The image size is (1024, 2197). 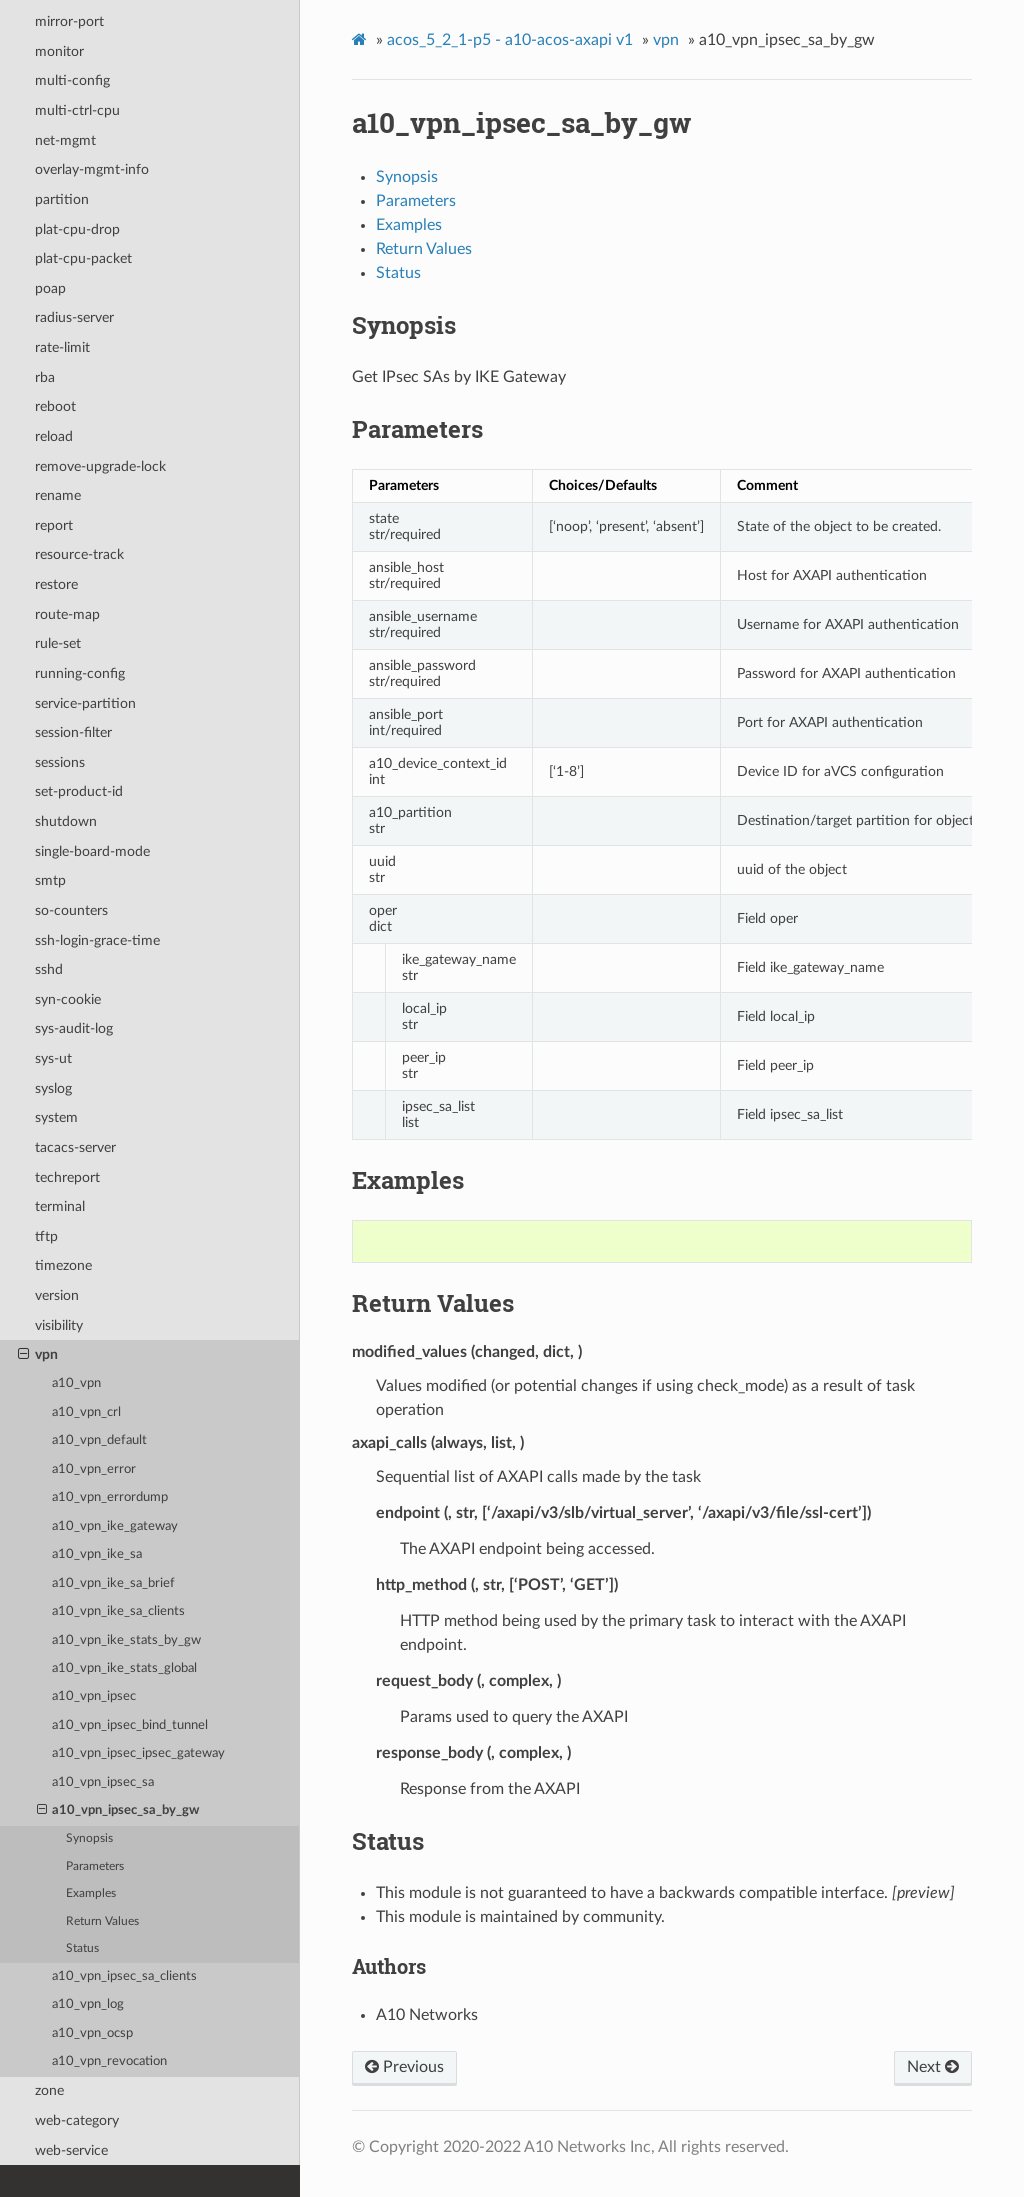 I want to click on zone, so click(x=49, y=2090).